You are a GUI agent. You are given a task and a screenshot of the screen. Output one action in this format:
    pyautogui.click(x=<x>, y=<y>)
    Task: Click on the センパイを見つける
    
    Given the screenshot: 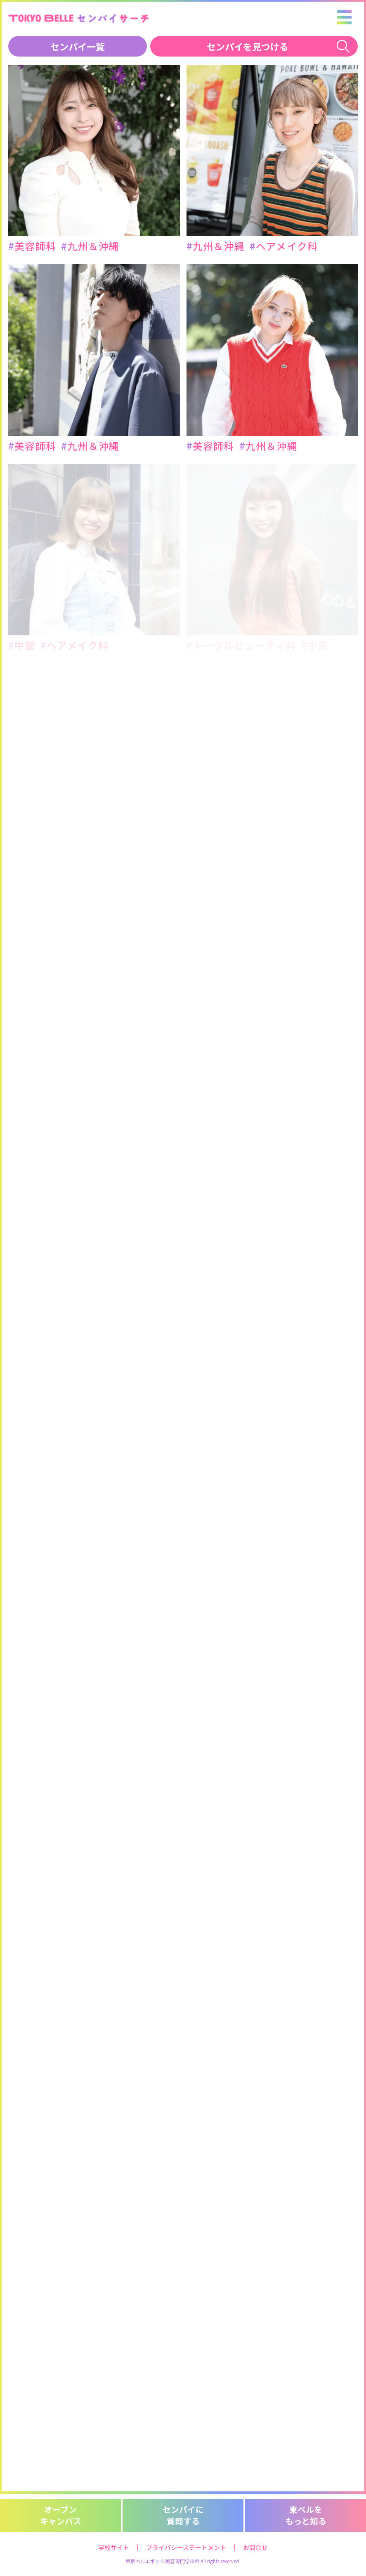 What is the action you would take?
    pyautogui.click(x=247, y=46)
    